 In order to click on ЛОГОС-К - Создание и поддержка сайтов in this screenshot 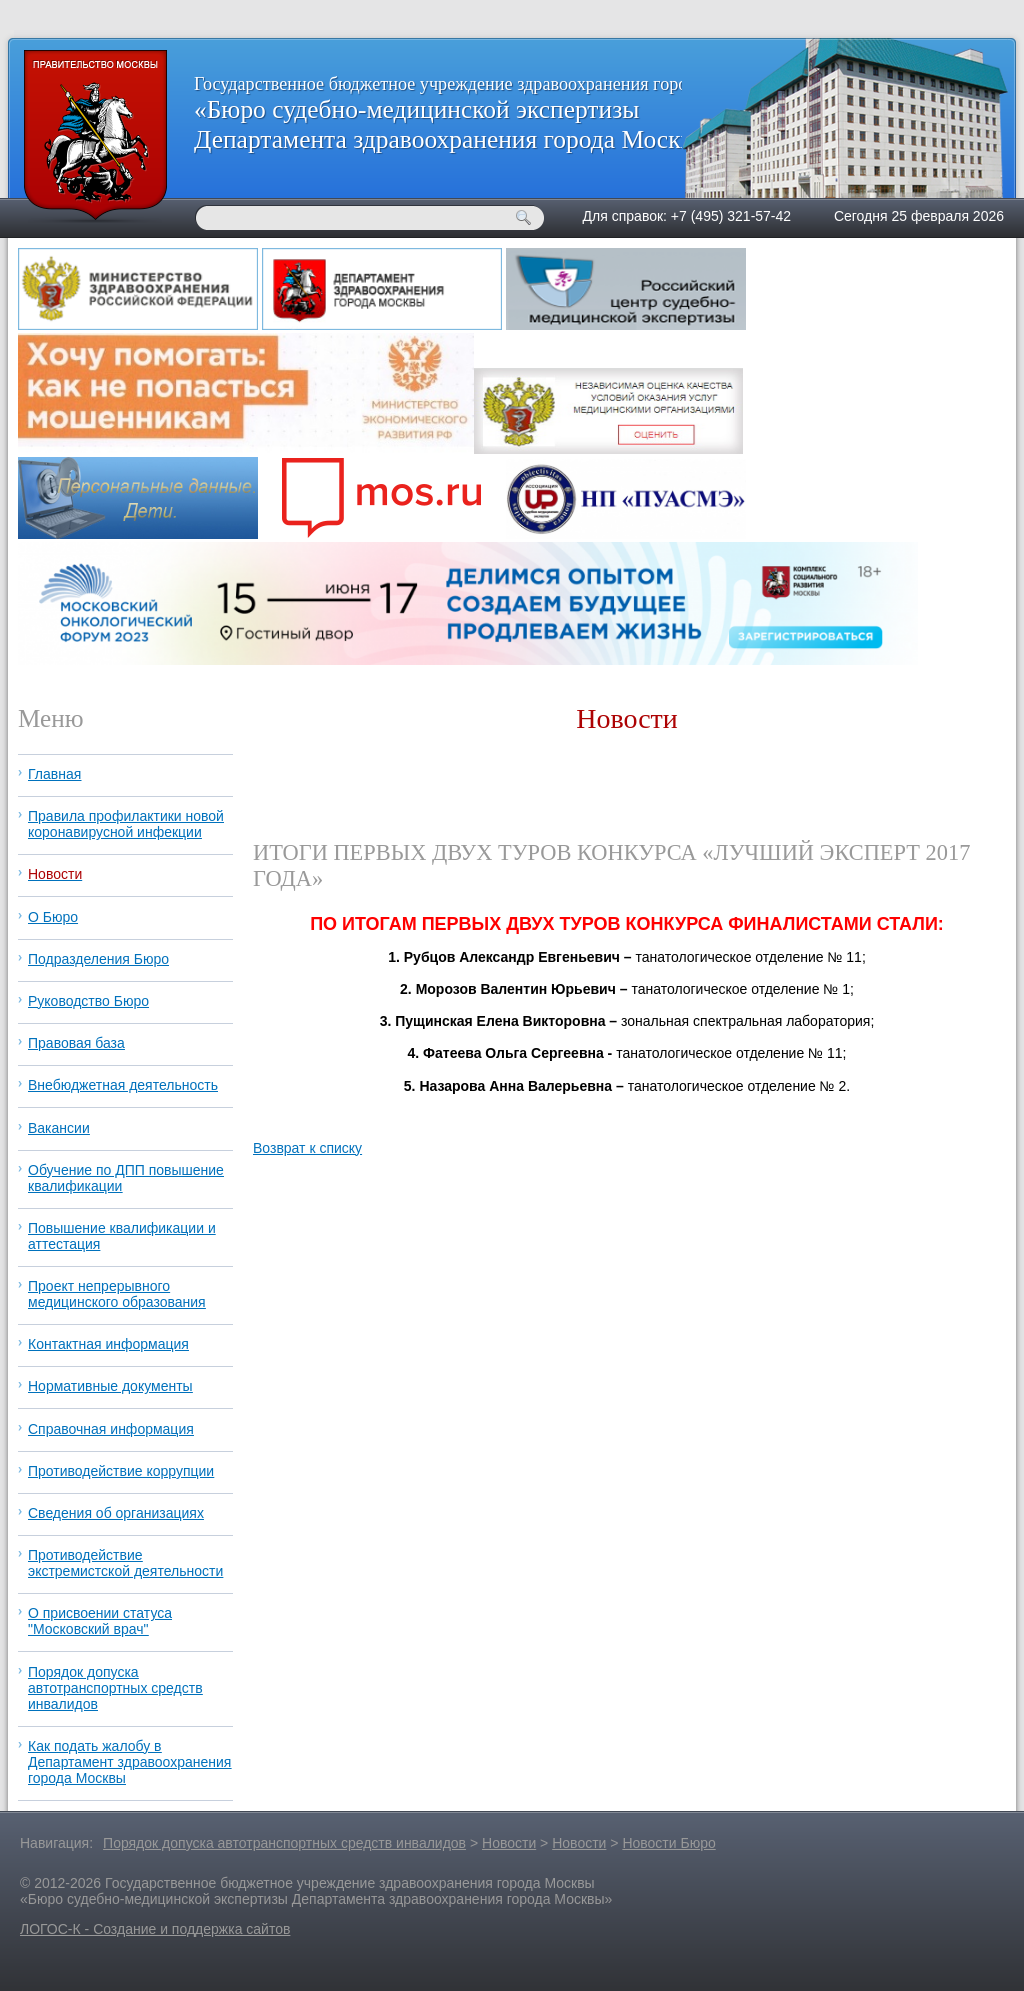, I will do `click(155, 1929)`.